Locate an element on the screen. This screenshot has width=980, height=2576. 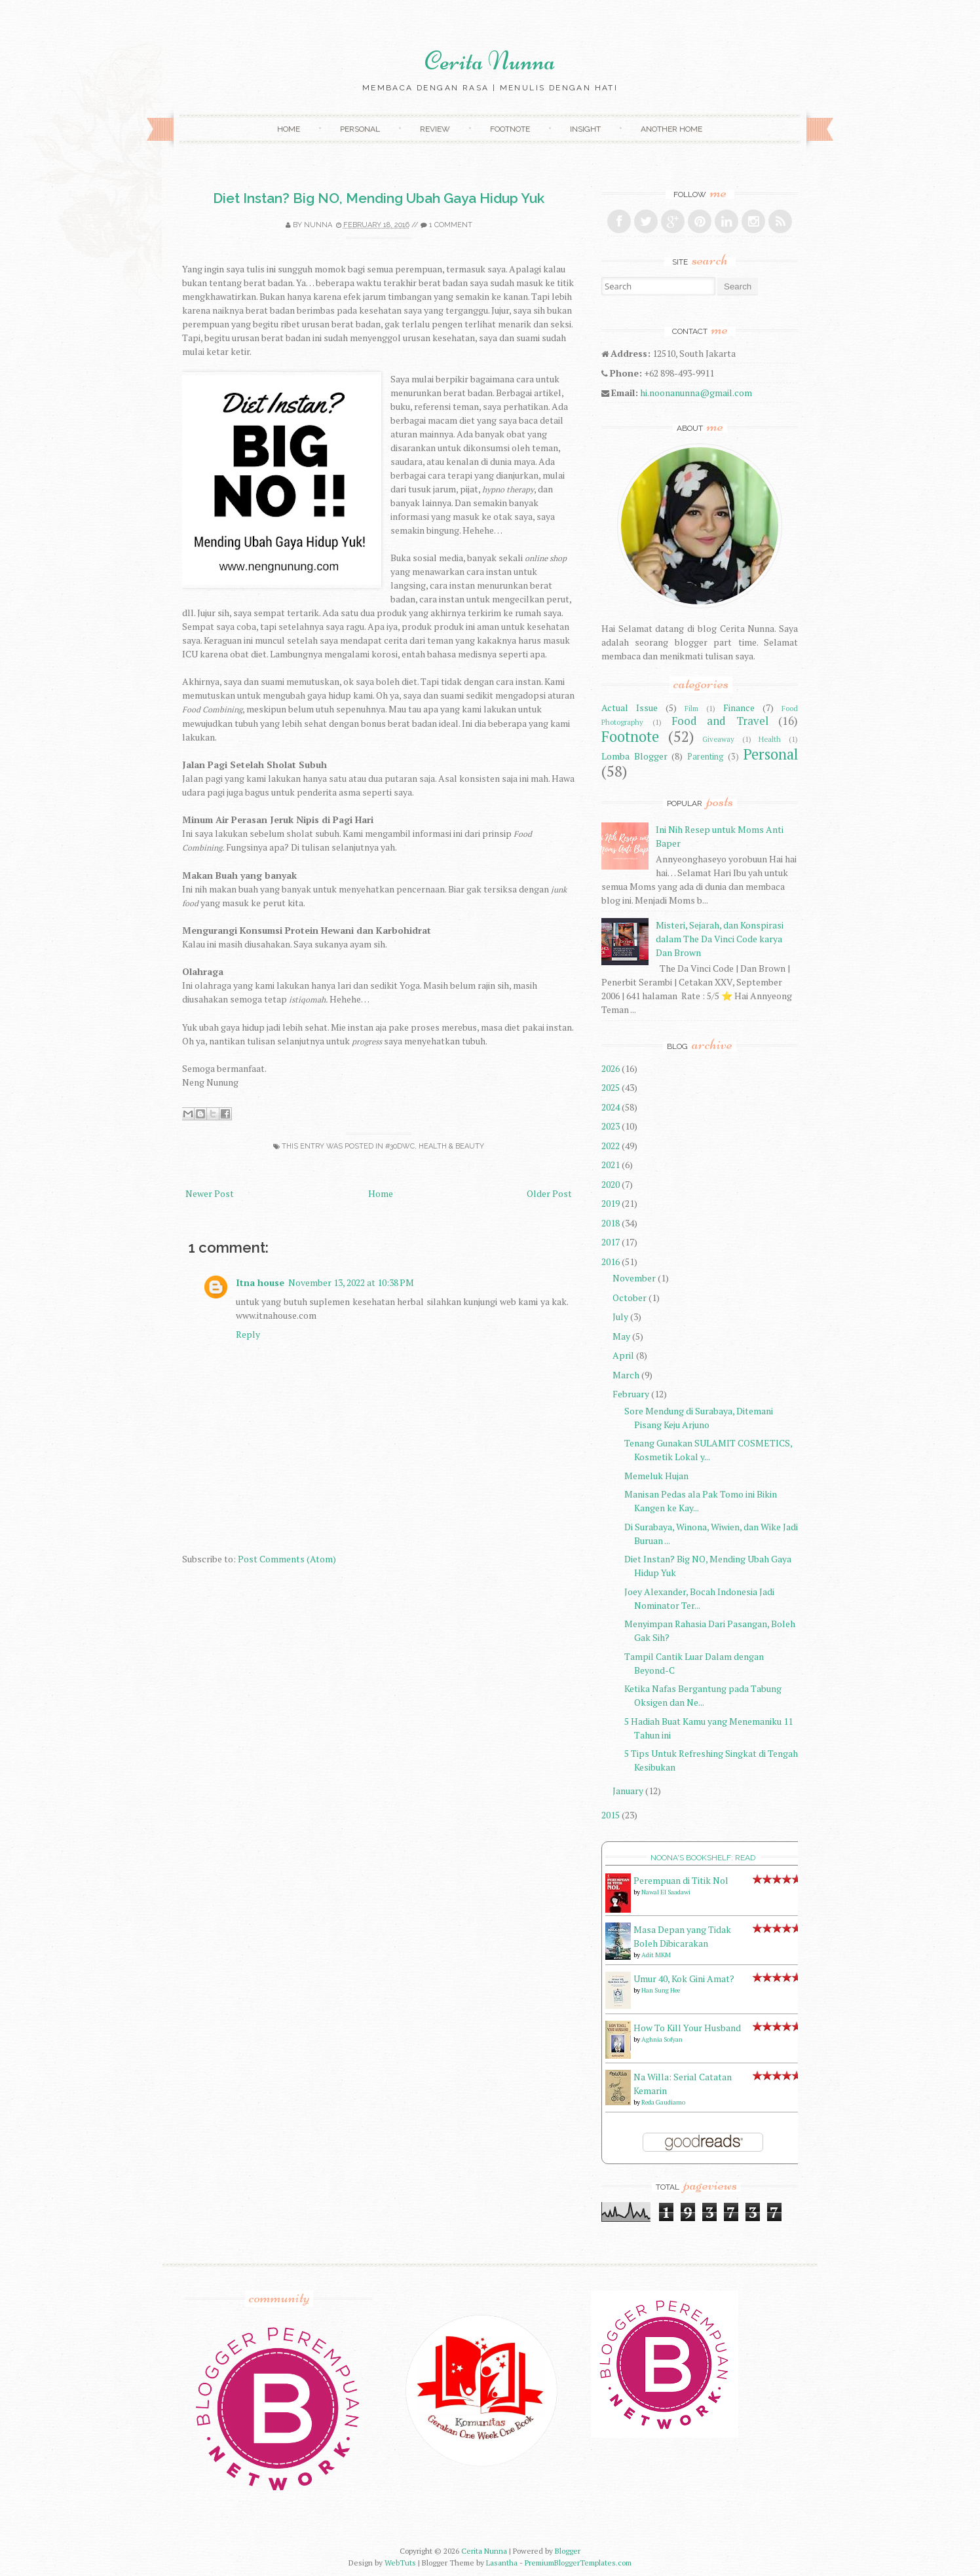
November 13, 2022 at 10:38 PM is located at coordinates (351, 1282).